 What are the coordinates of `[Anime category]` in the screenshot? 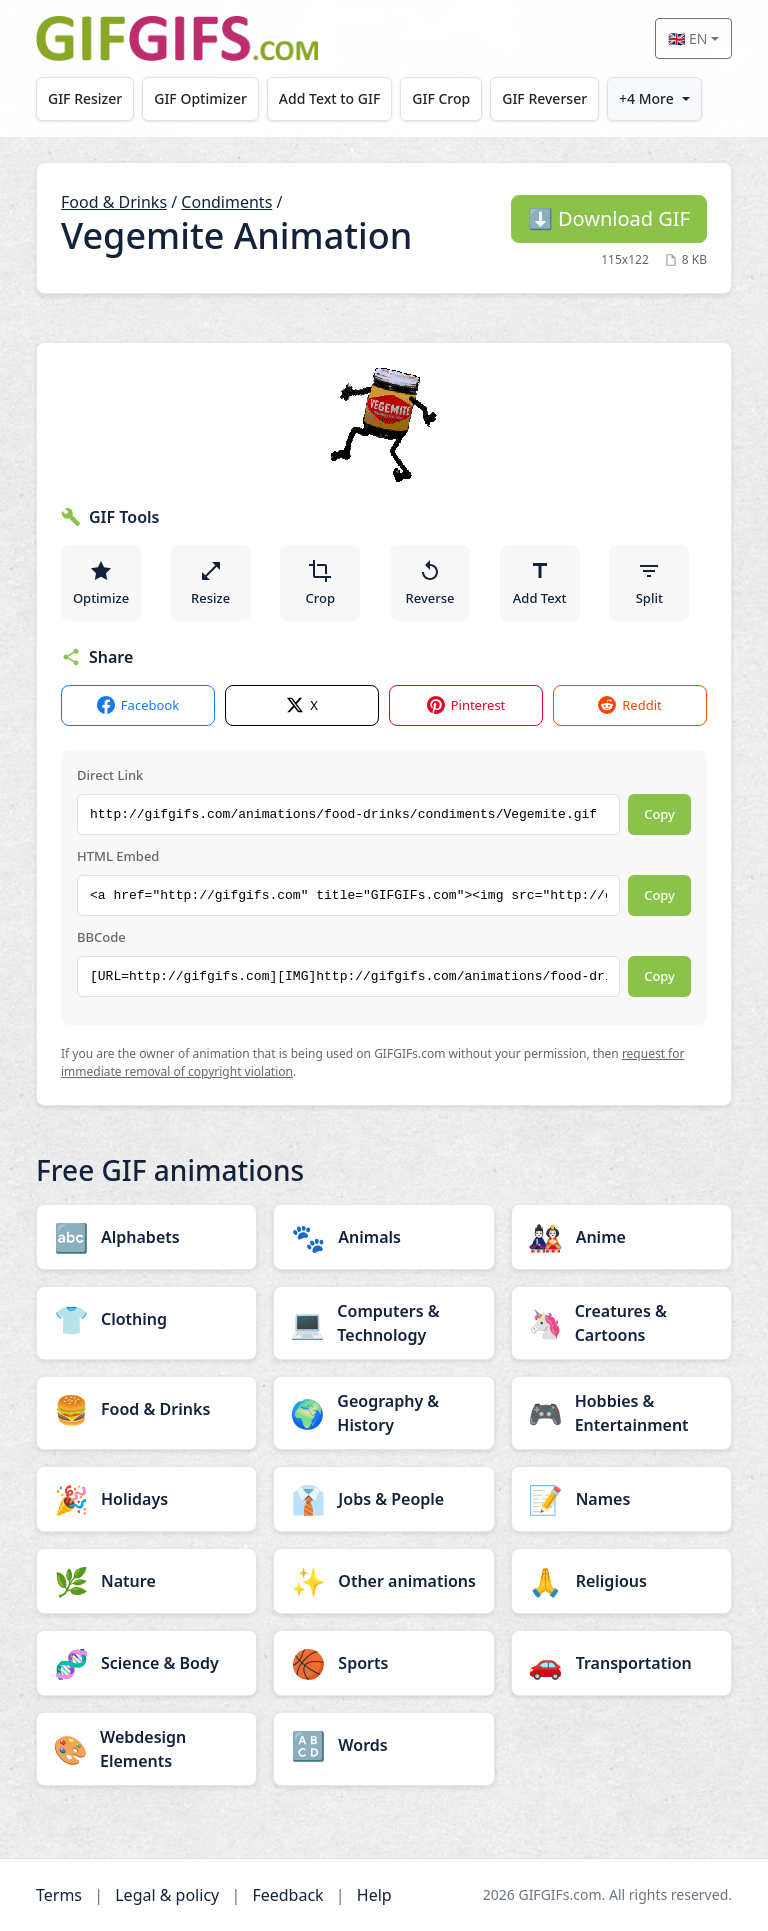 It's located at (621, 1237).